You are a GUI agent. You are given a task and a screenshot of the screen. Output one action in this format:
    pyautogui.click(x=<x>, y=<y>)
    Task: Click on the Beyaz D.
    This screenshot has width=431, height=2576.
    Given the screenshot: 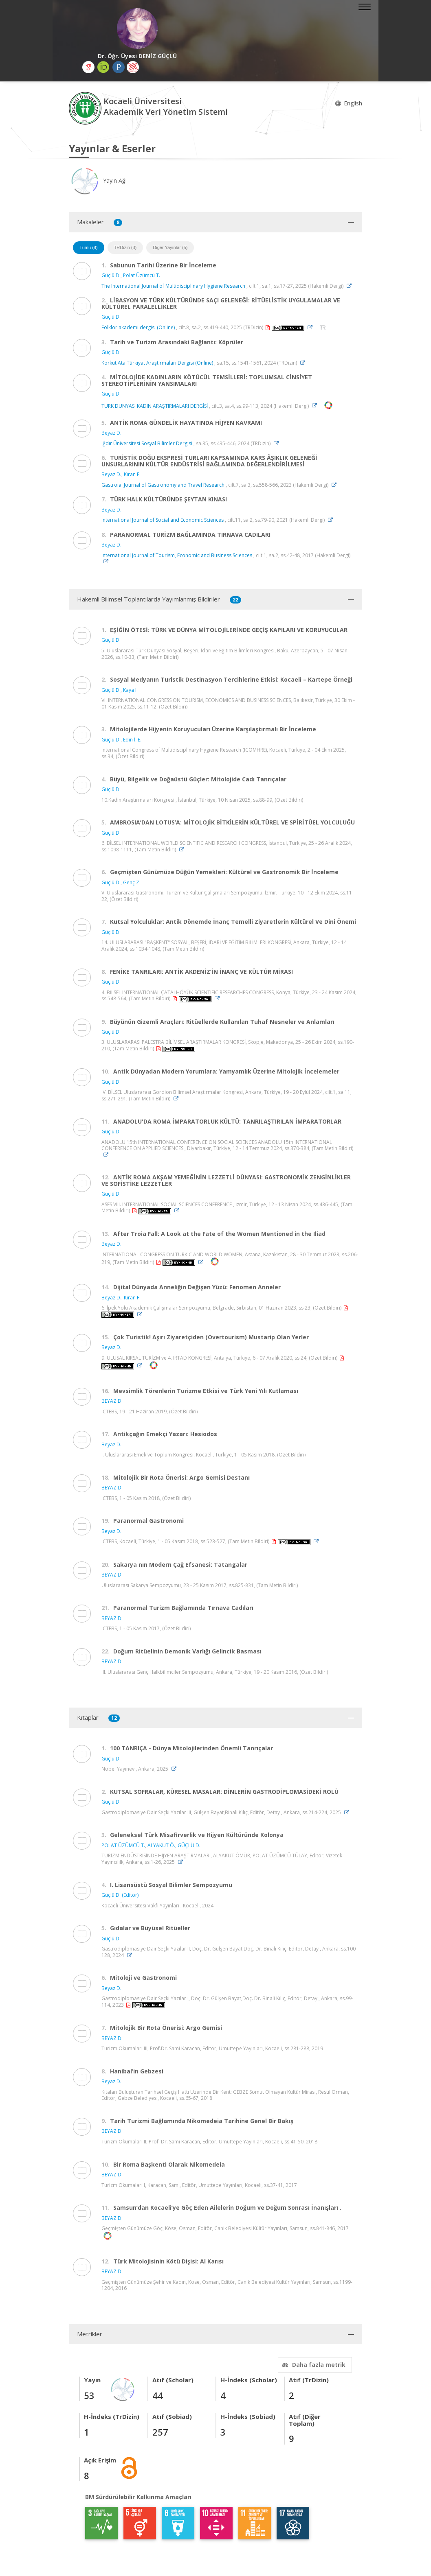 What is the action you would take?
    pyautogui.click(x=111, y=432)
    